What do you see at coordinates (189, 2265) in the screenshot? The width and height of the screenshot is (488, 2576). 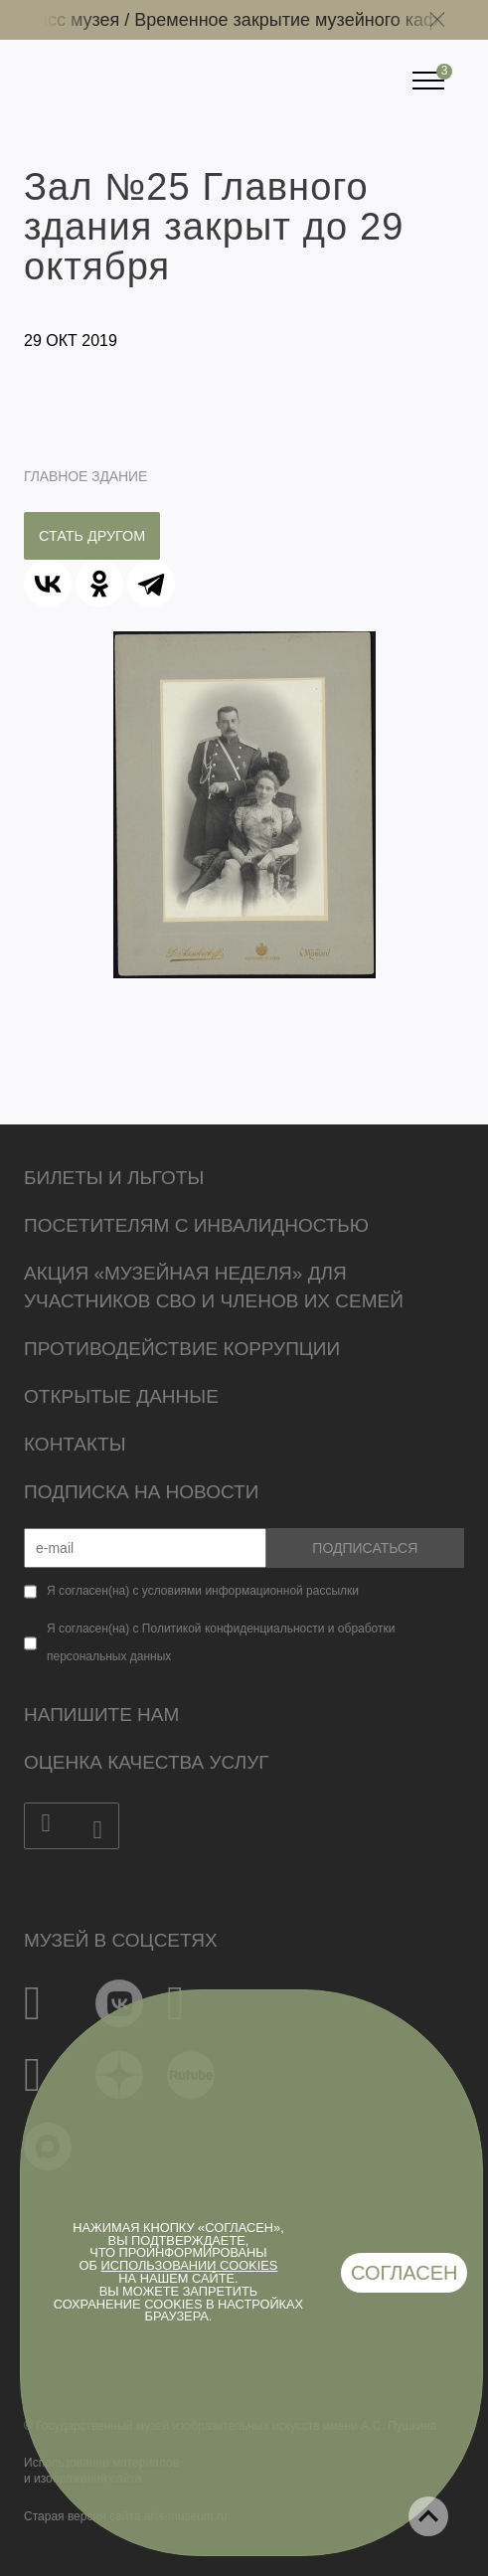 I see `использовании cookies` at bounding box center [189, 2265].